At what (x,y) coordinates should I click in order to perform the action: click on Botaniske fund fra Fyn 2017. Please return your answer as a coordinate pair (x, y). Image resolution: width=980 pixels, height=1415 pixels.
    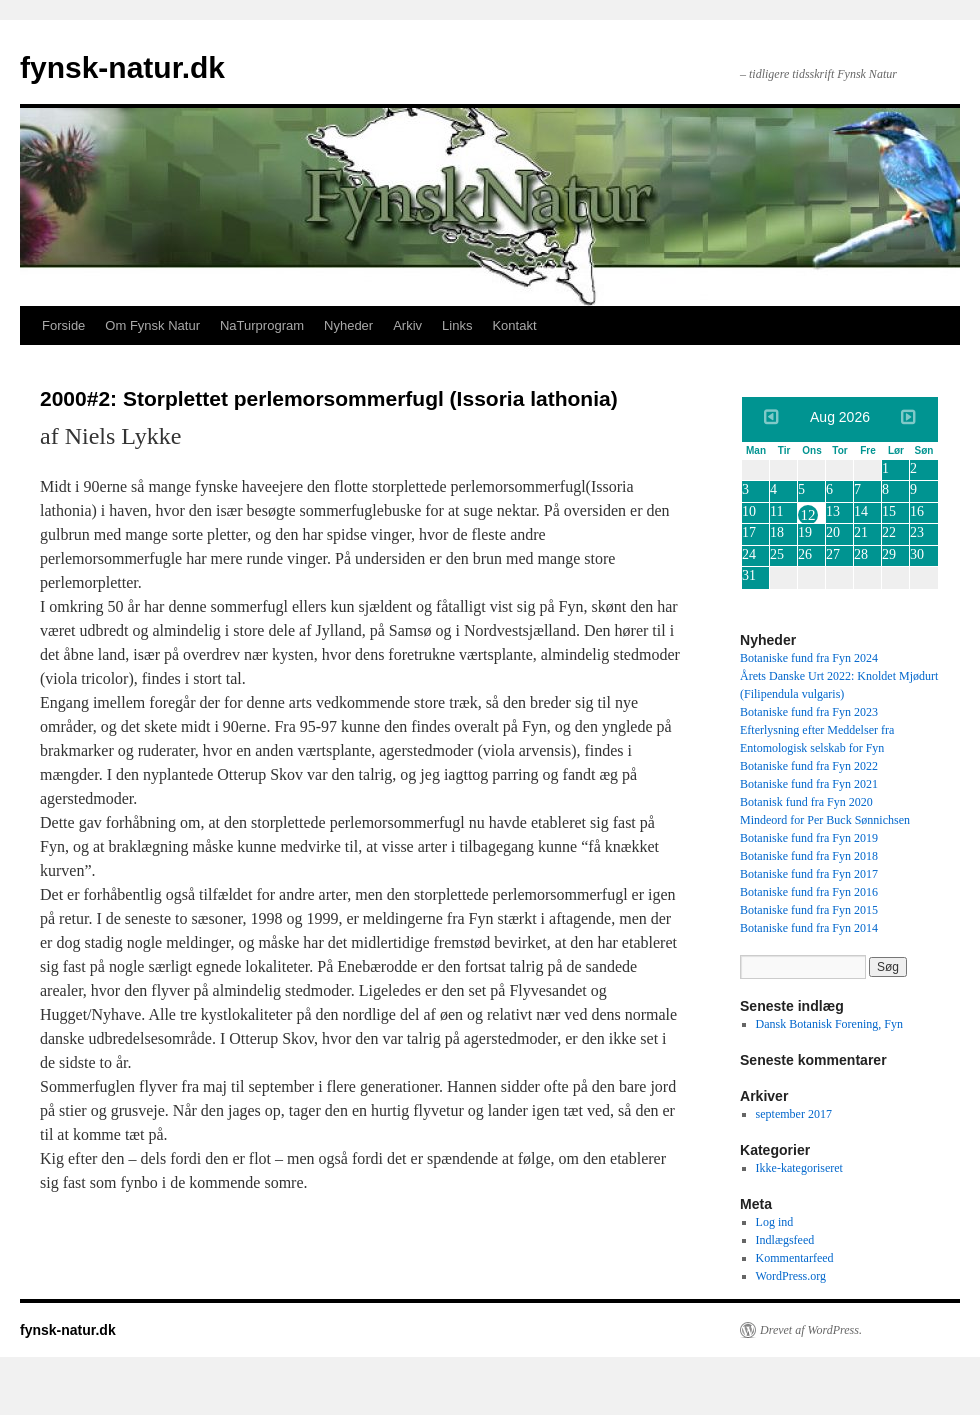
    Looking at the image, I should click on (809, 874).